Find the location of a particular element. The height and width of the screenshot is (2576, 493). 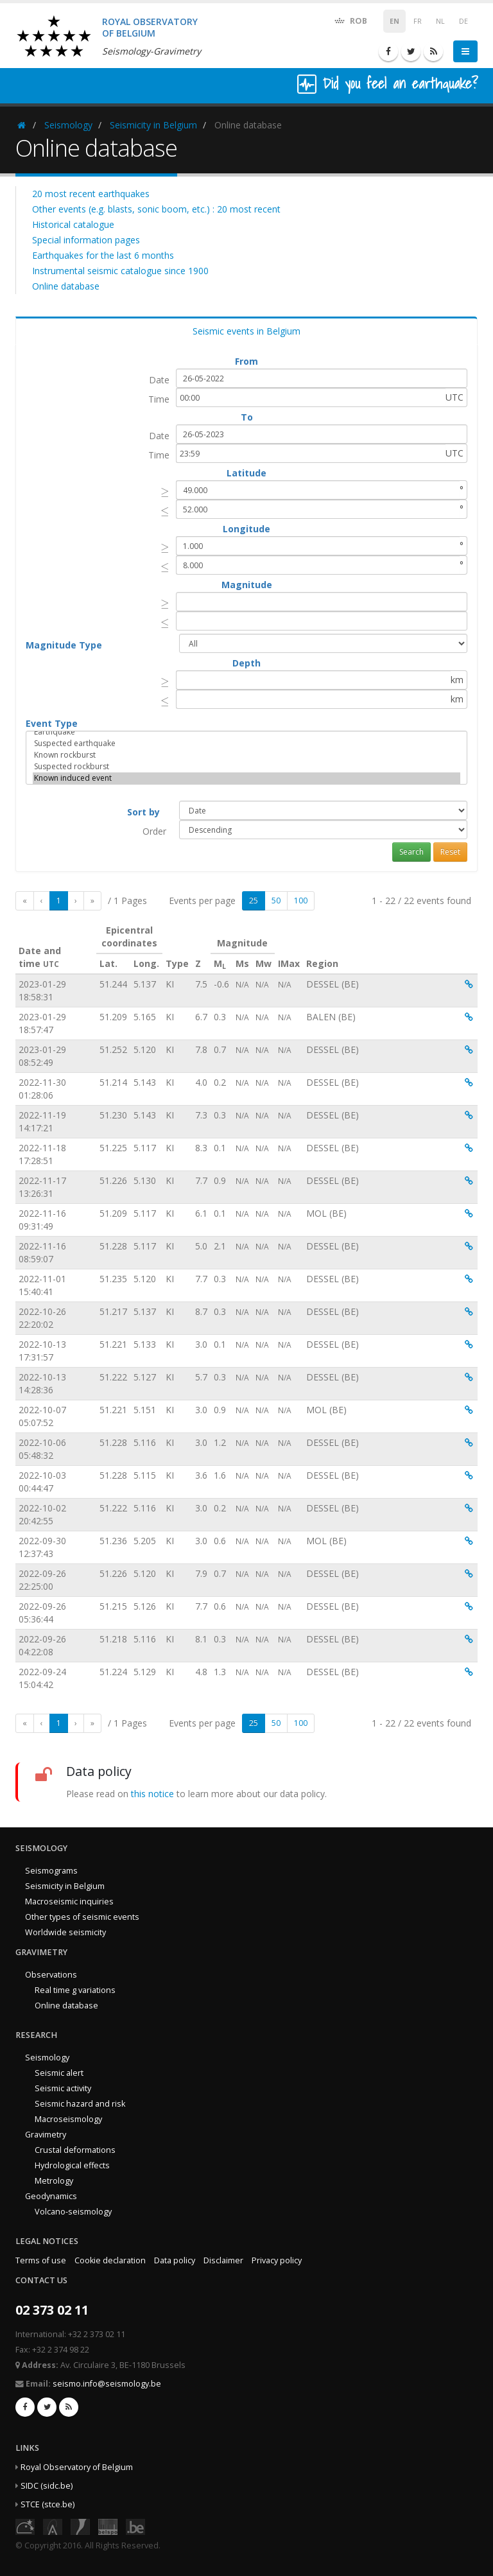

Suspected earthquake is located at coordinates (246, 743).